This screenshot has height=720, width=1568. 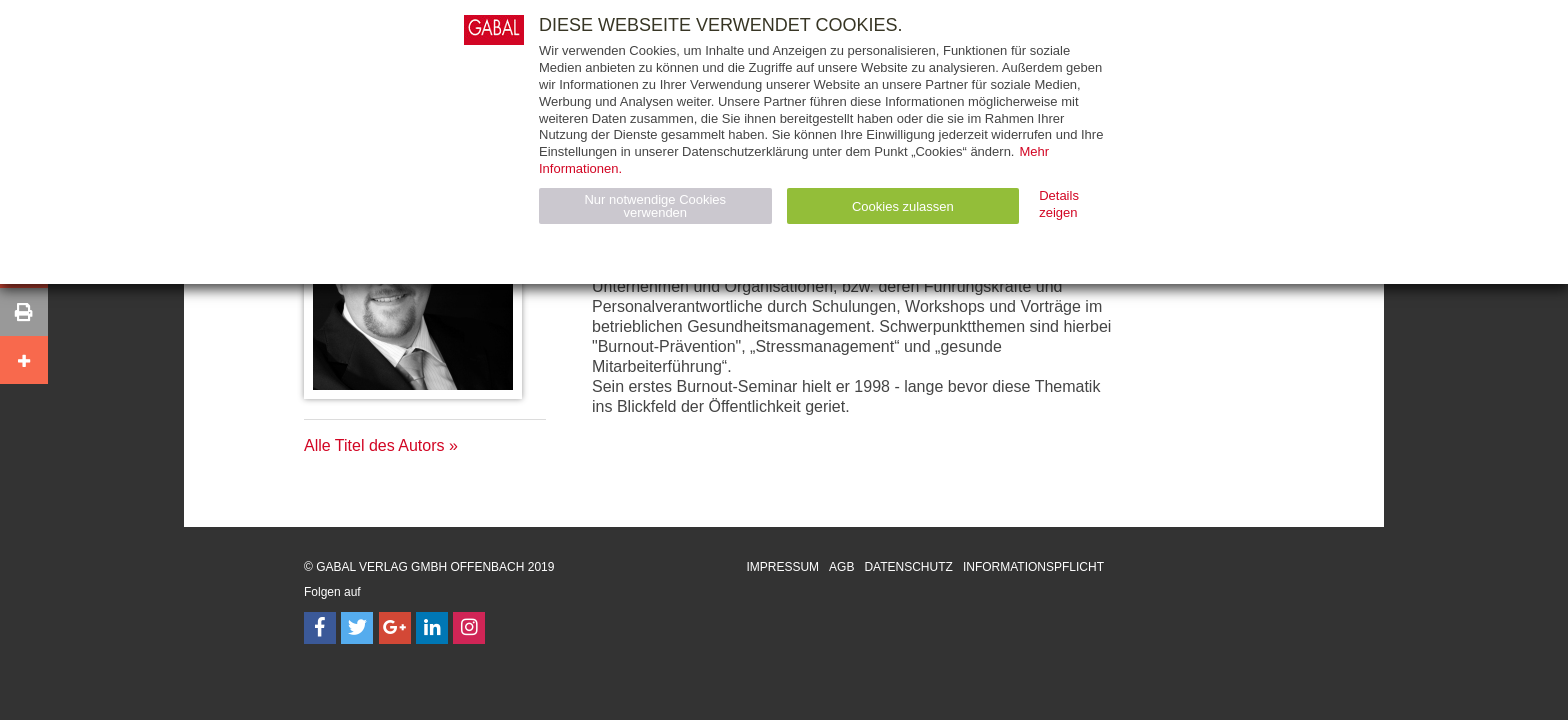 I want to click on Details zeigen, so click(x=1059, y=204).